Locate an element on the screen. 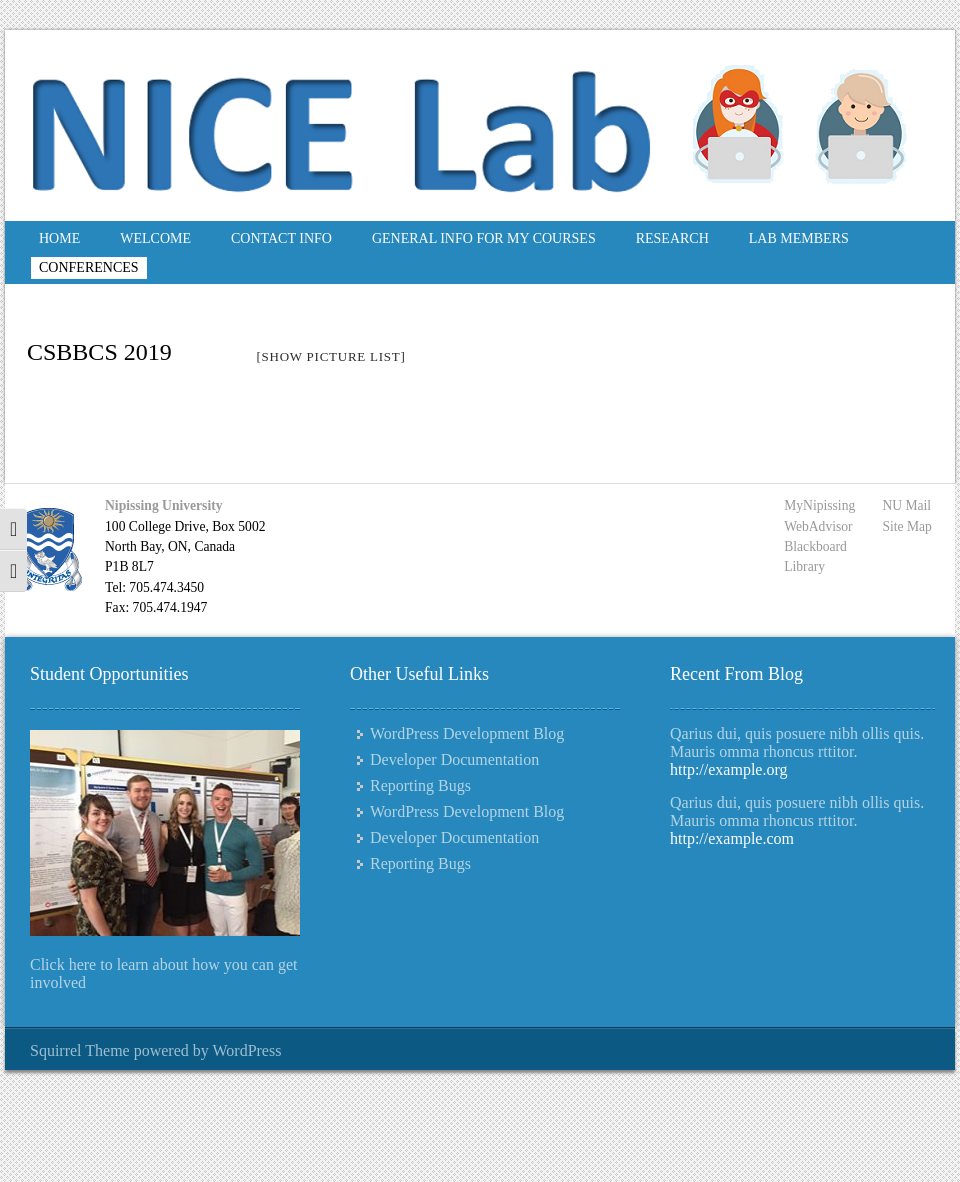  General Info for My Courses is located at coordinates (484, 238).